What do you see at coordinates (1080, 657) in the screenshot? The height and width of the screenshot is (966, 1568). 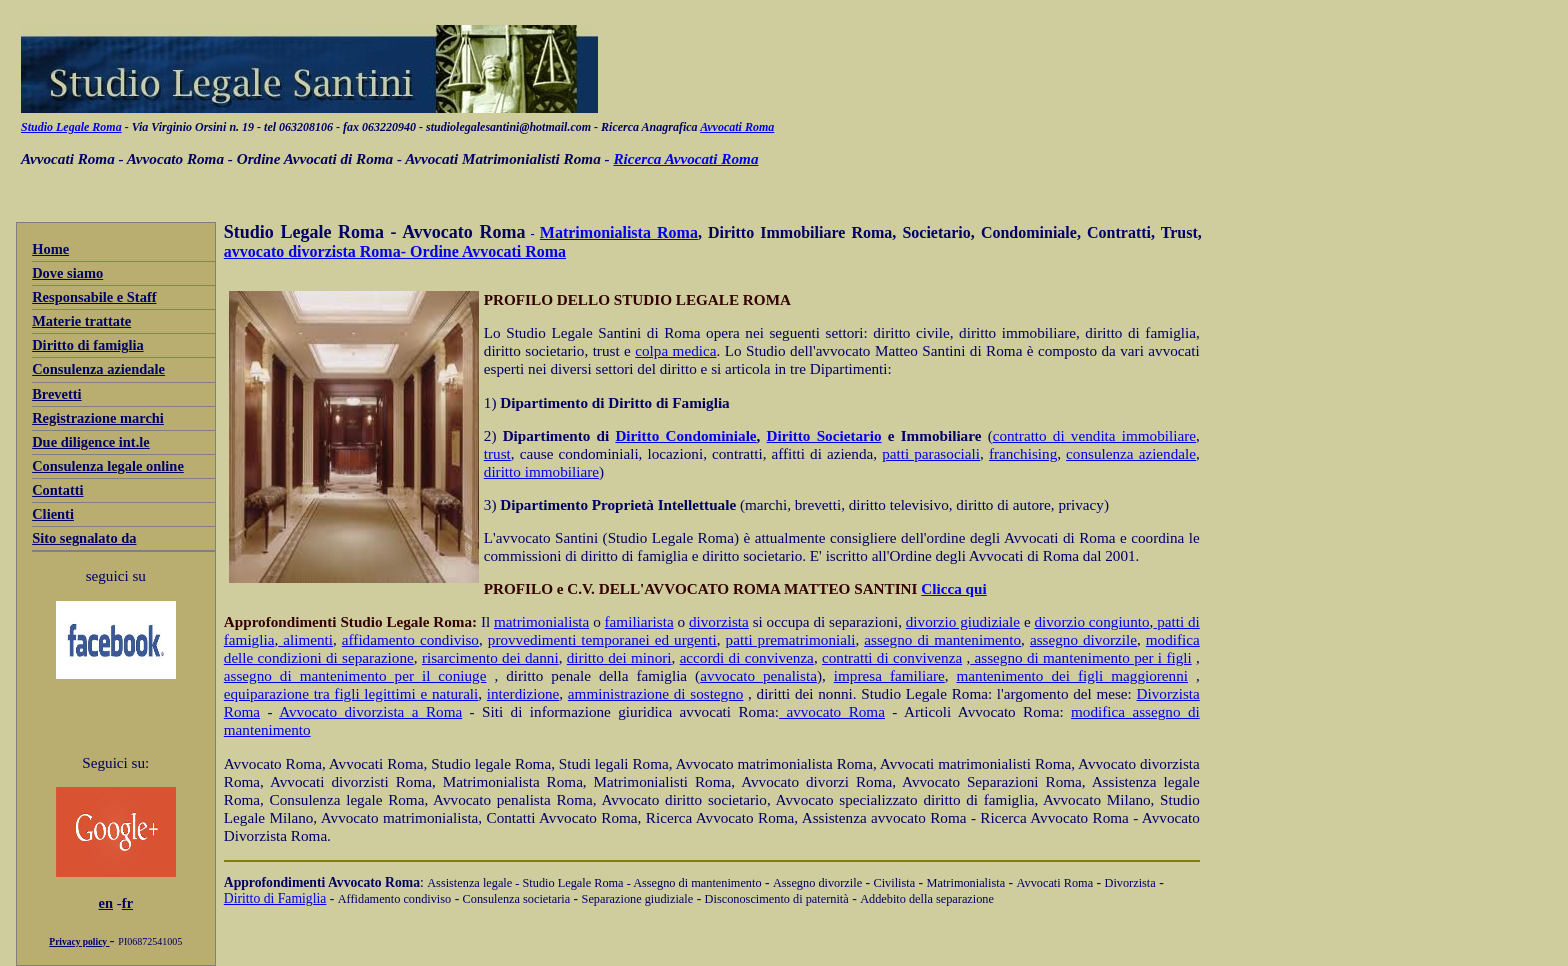 I see `assegno di mantenimento per i figli` at bounding box center [1080, 657].